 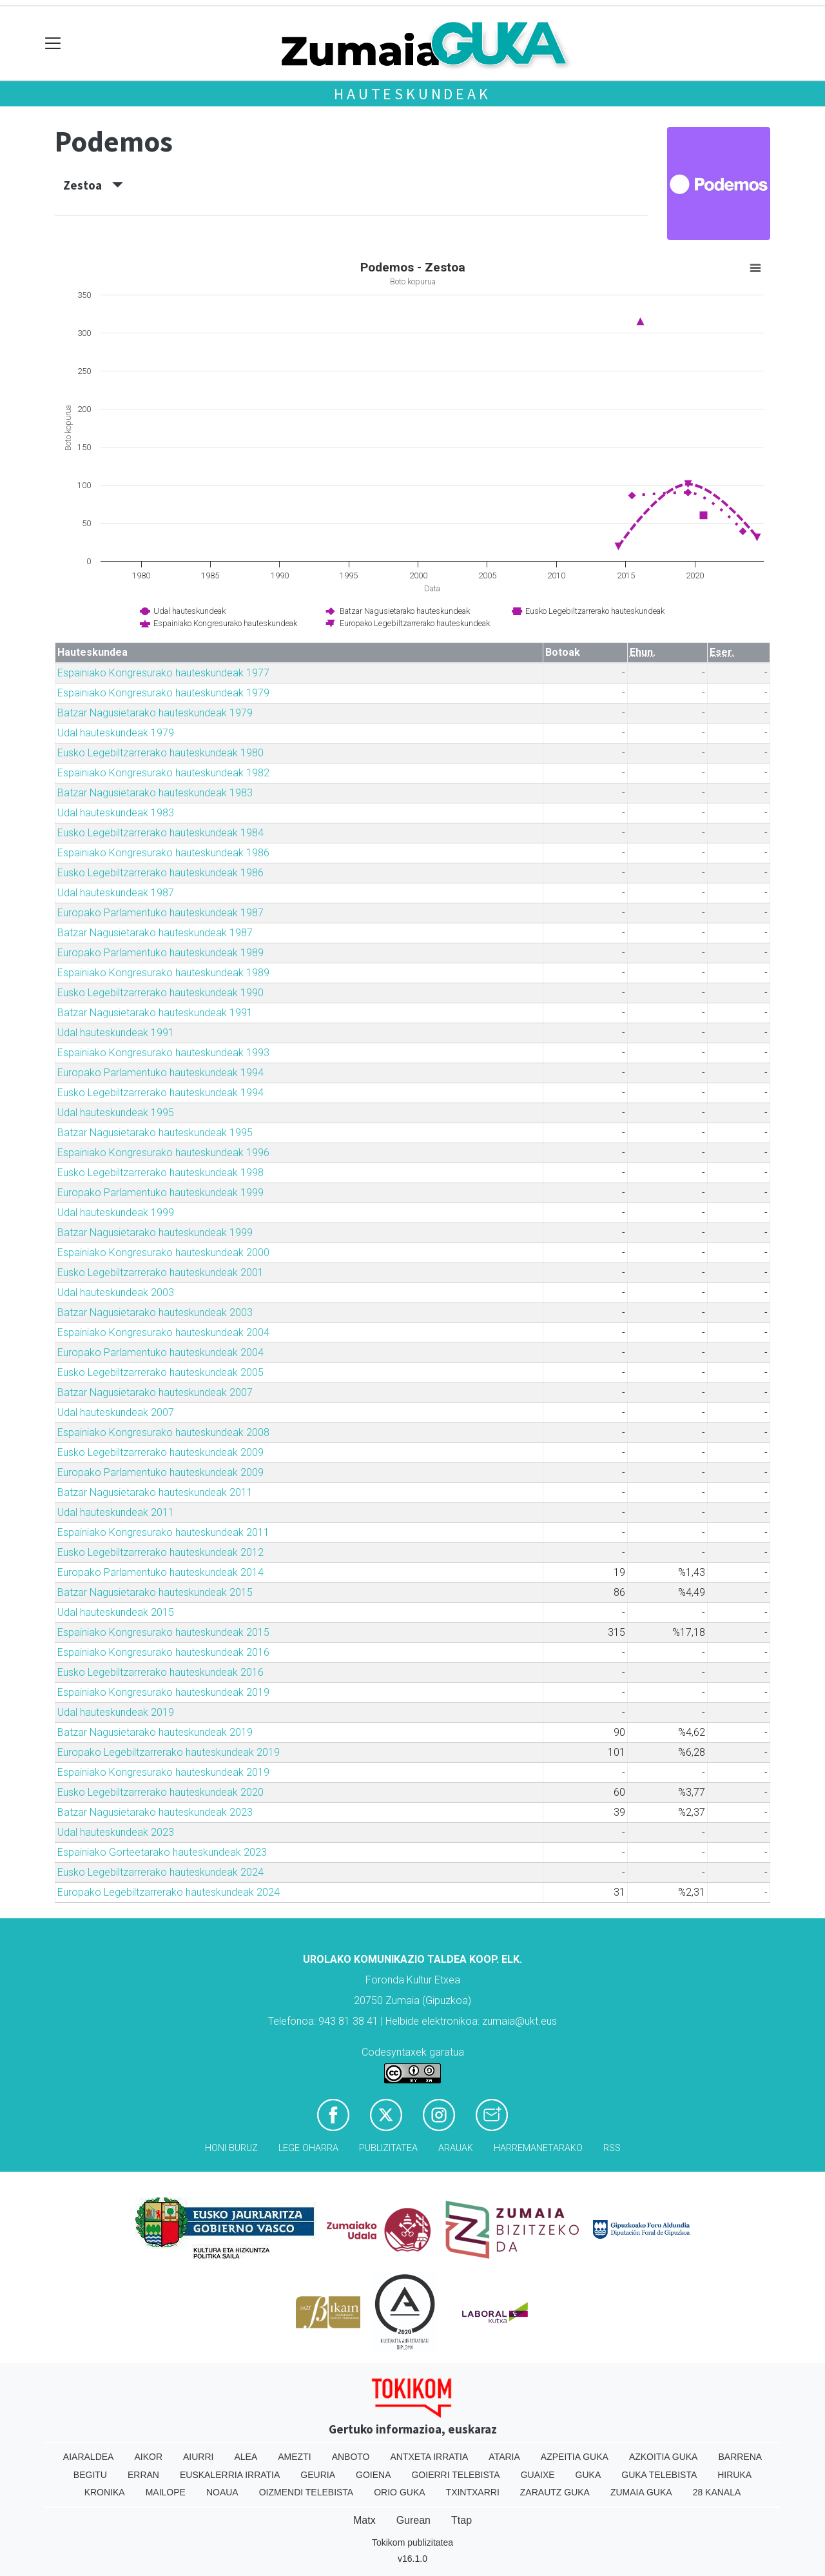 What do you see at coordinates (364, 2520) in the screenshot?
I see `Matx` at bounding box center [364, 2520].